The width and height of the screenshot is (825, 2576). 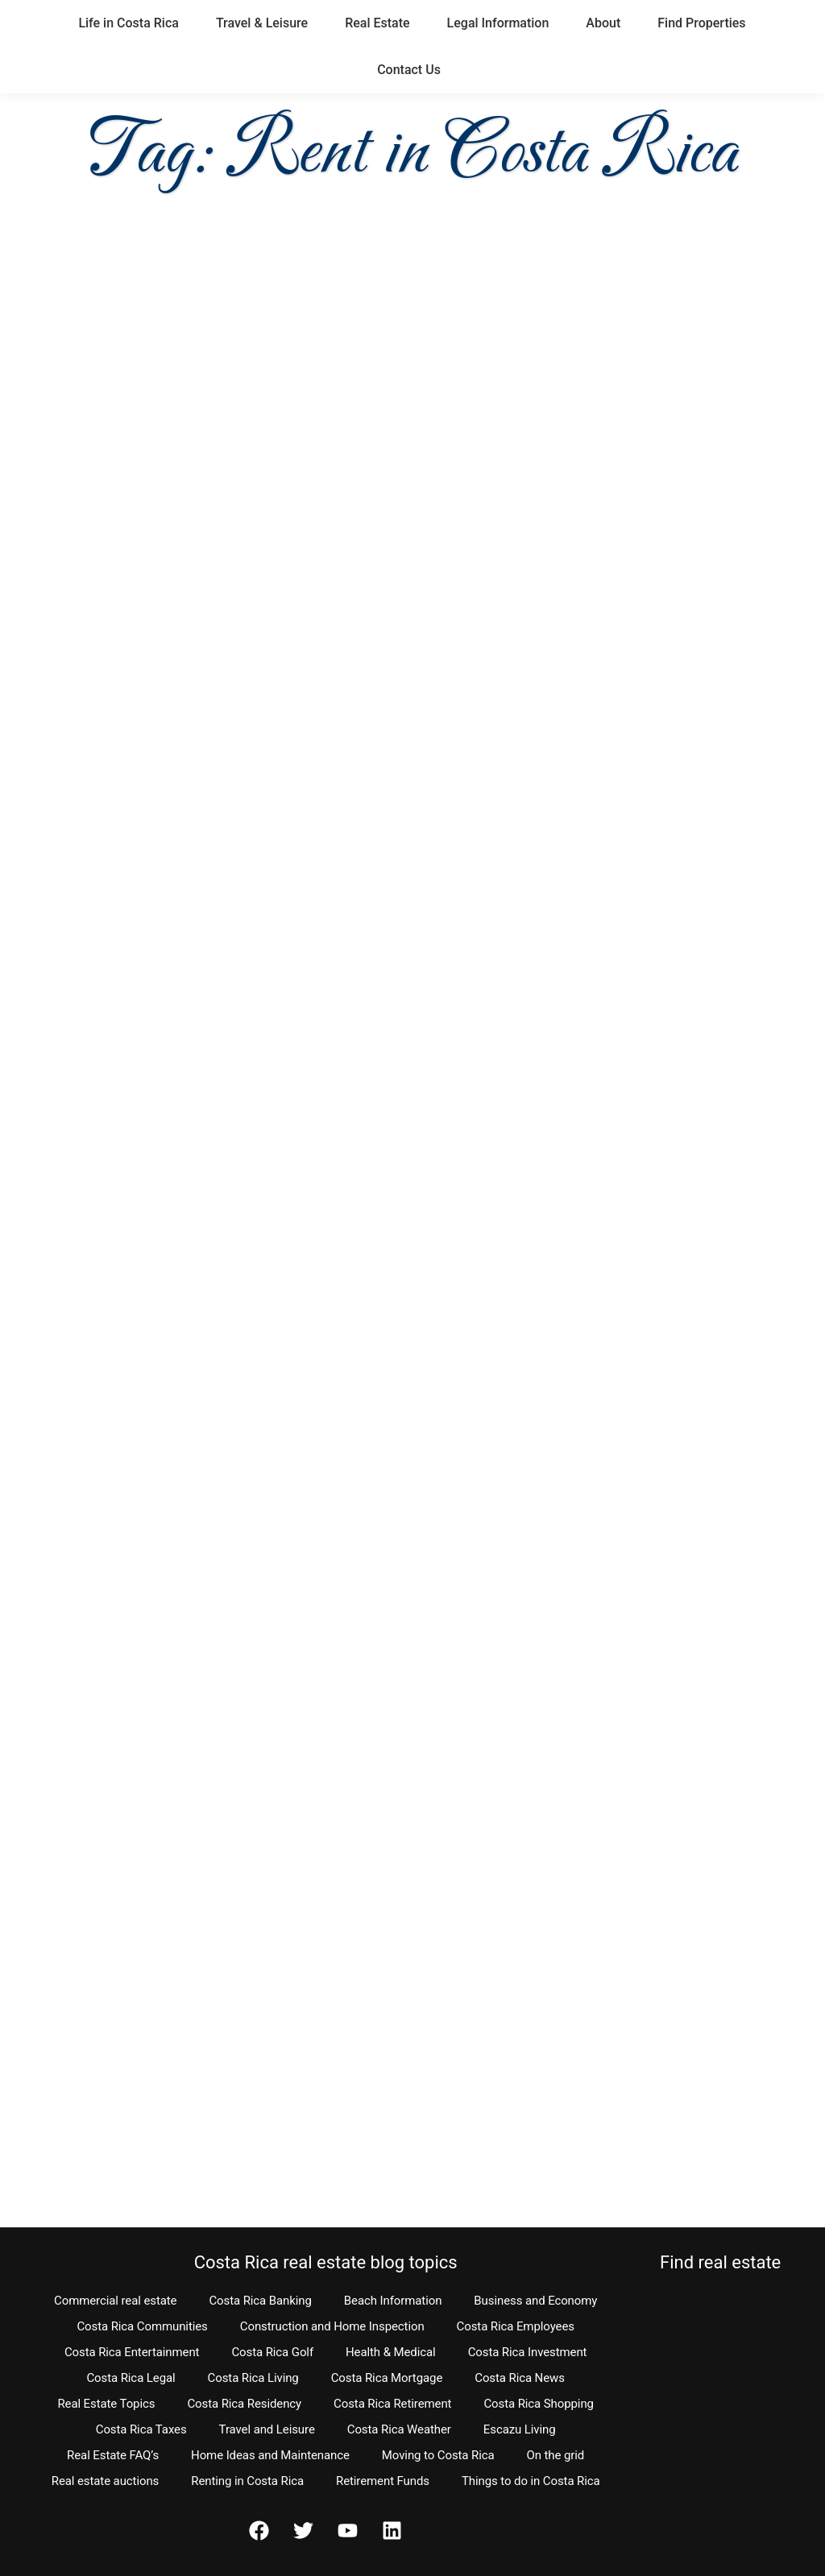 What do you see at coordinates (391, 2352) in the screenshot?
I see `Health & Medical` at bounding box center [391, 2352].